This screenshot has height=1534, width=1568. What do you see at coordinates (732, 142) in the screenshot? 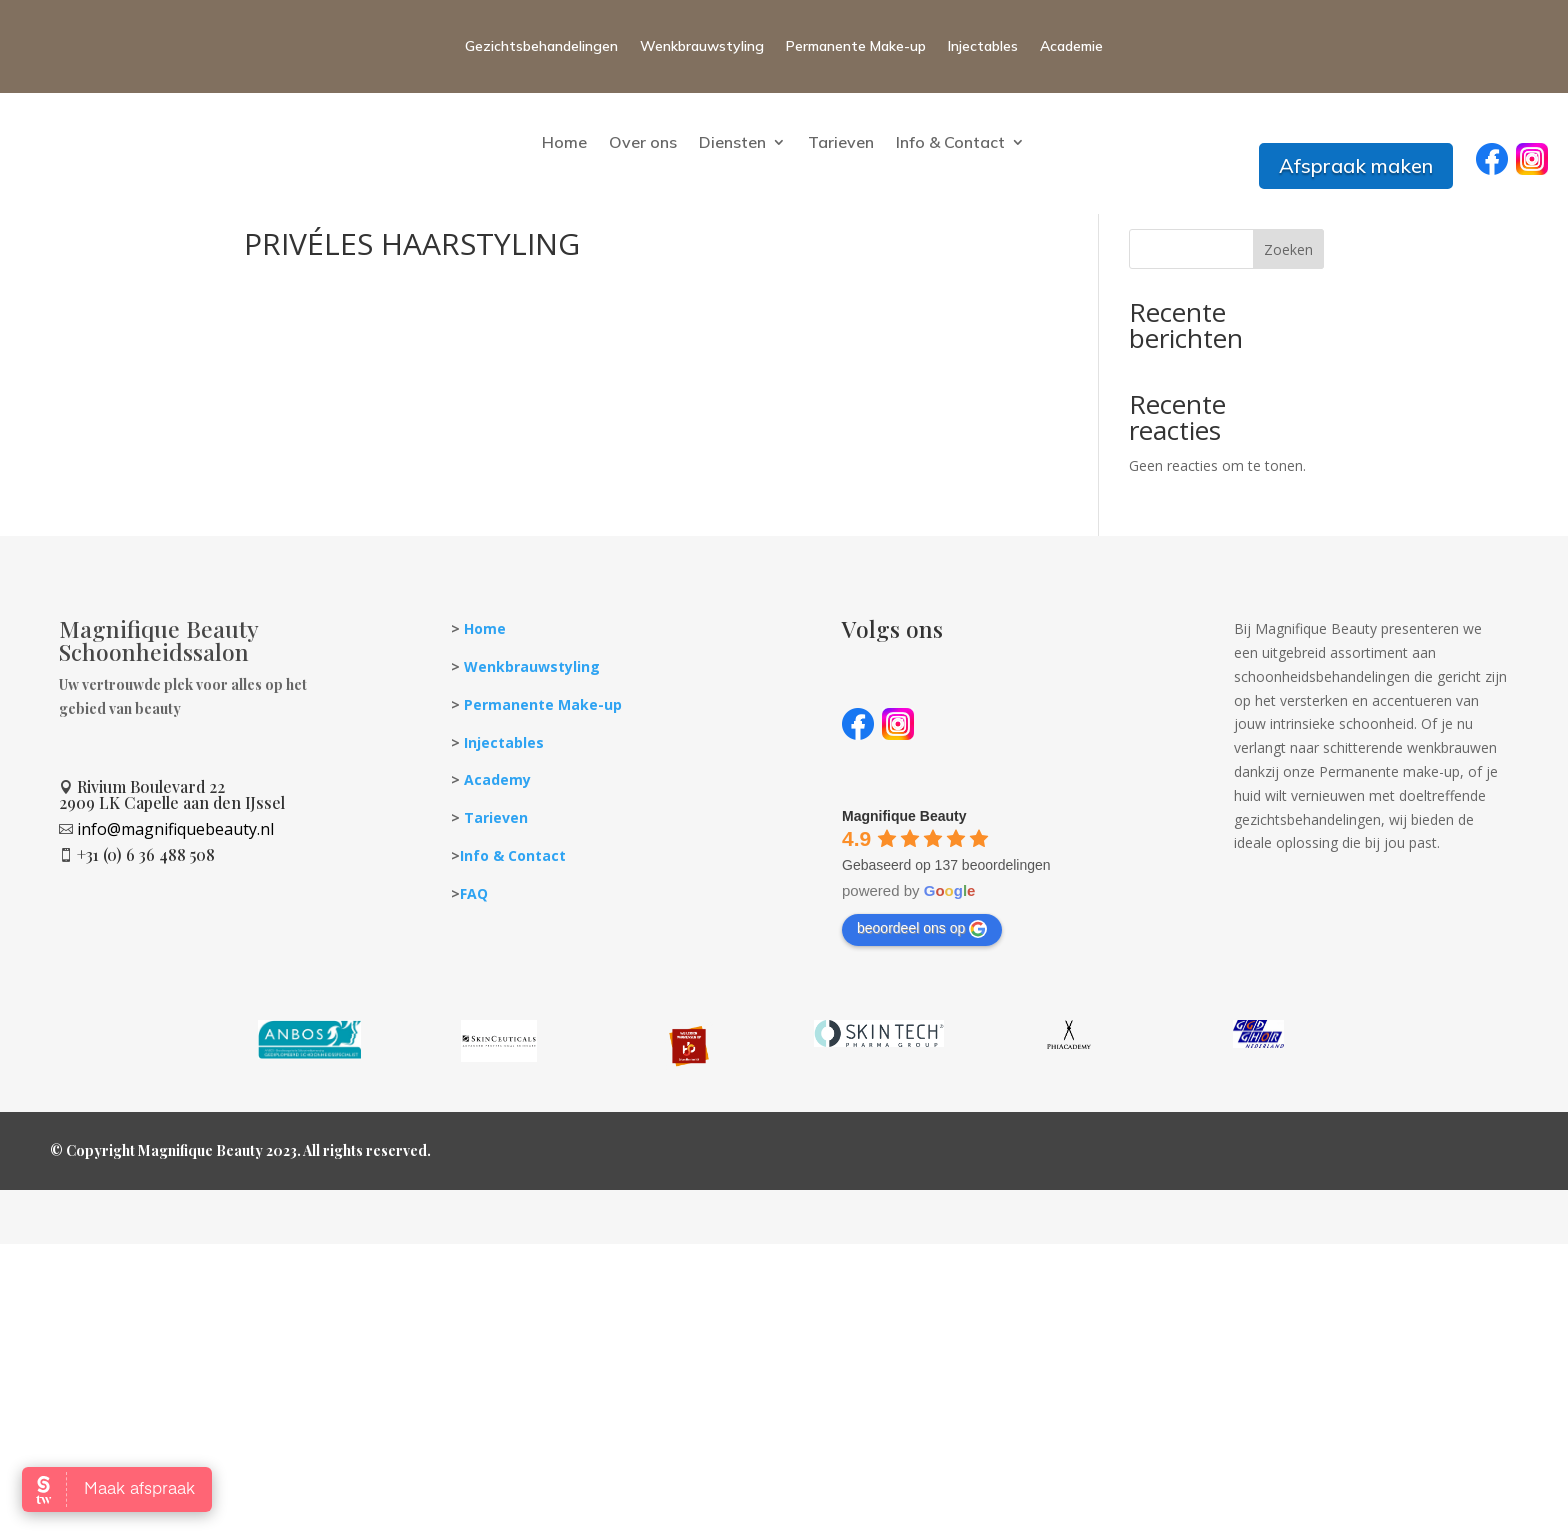
I see `Diensten` at bounding box center [732, 142].